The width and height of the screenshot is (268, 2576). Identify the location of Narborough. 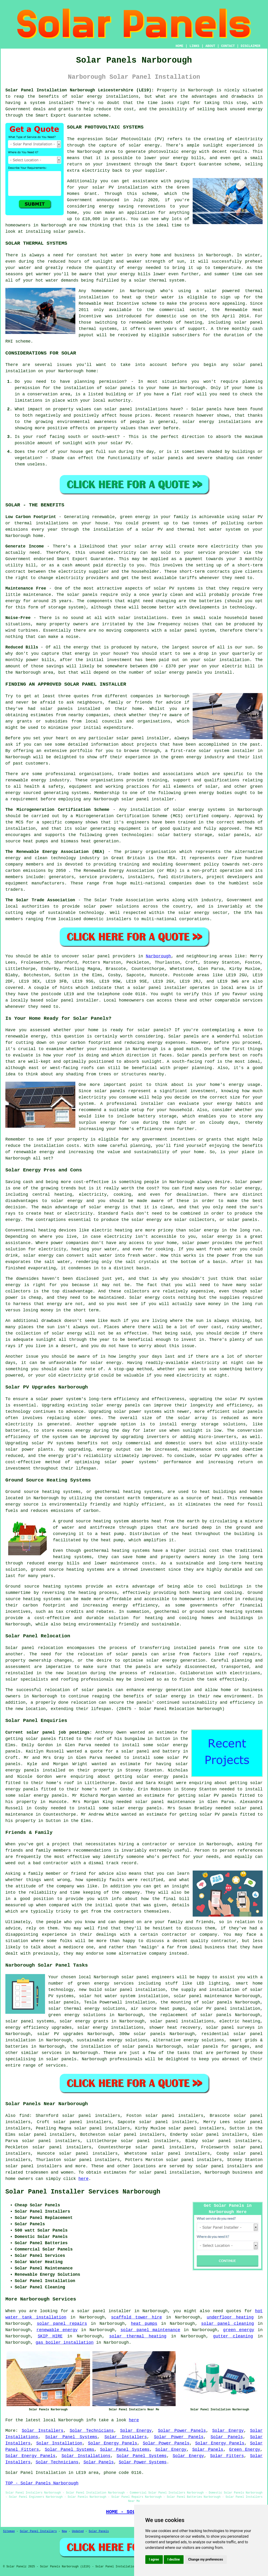
(158, 956).